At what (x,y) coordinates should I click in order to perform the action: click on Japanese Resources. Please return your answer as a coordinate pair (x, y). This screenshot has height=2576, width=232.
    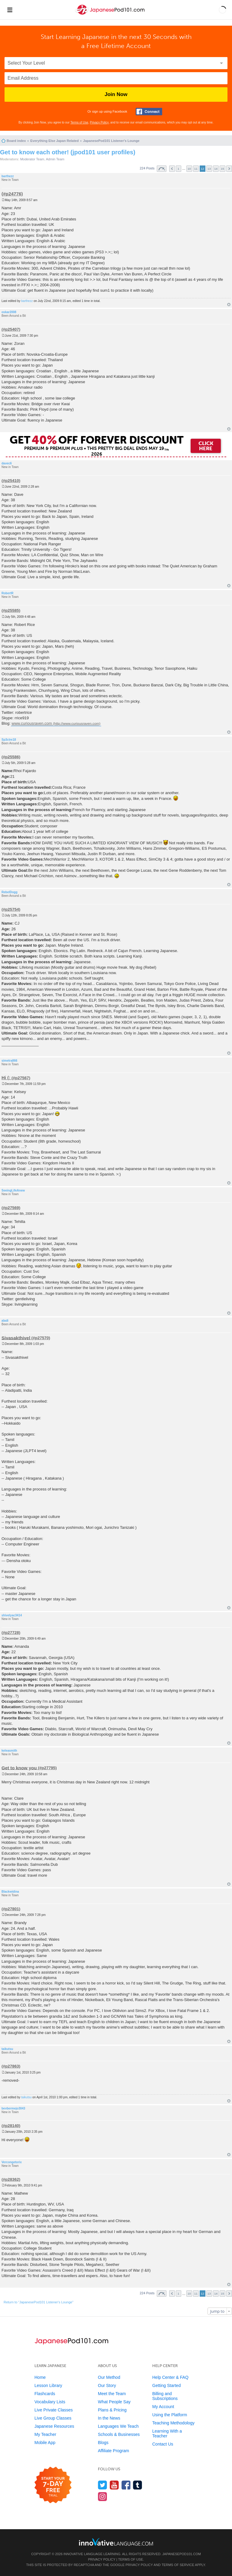
    Looking at the image, I should click on (54, 2426).